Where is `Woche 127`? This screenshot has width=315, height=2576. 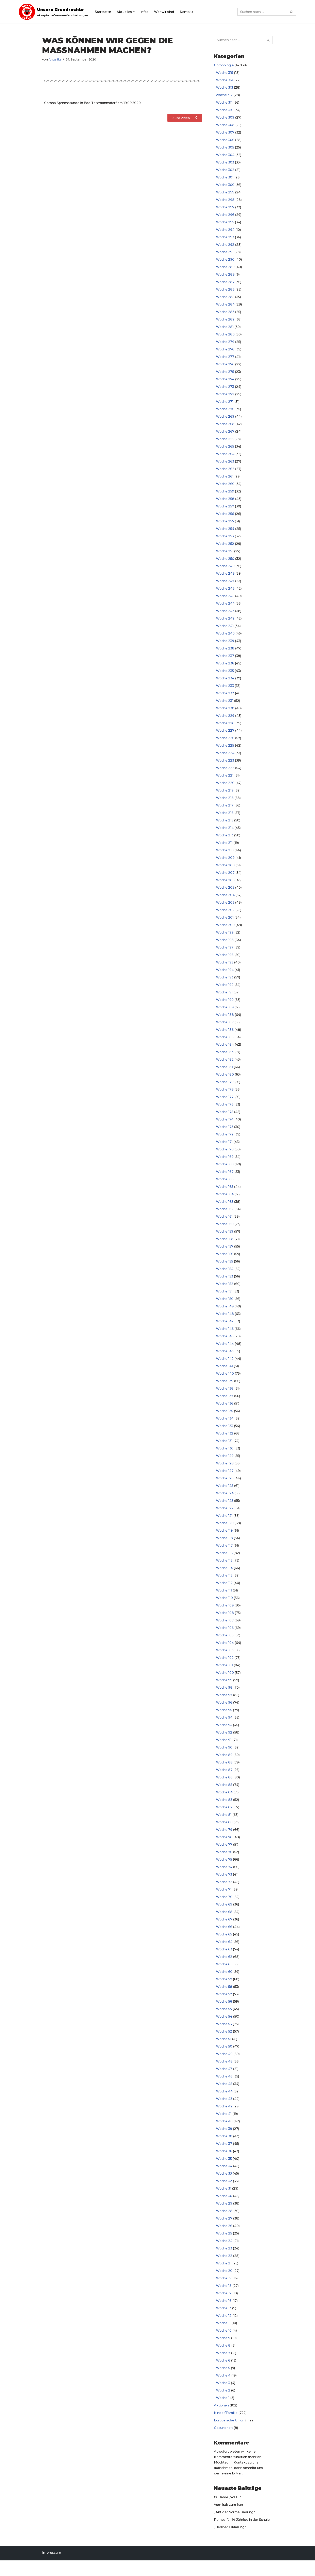 Woche 127 is located at coordinates (225, 1480).